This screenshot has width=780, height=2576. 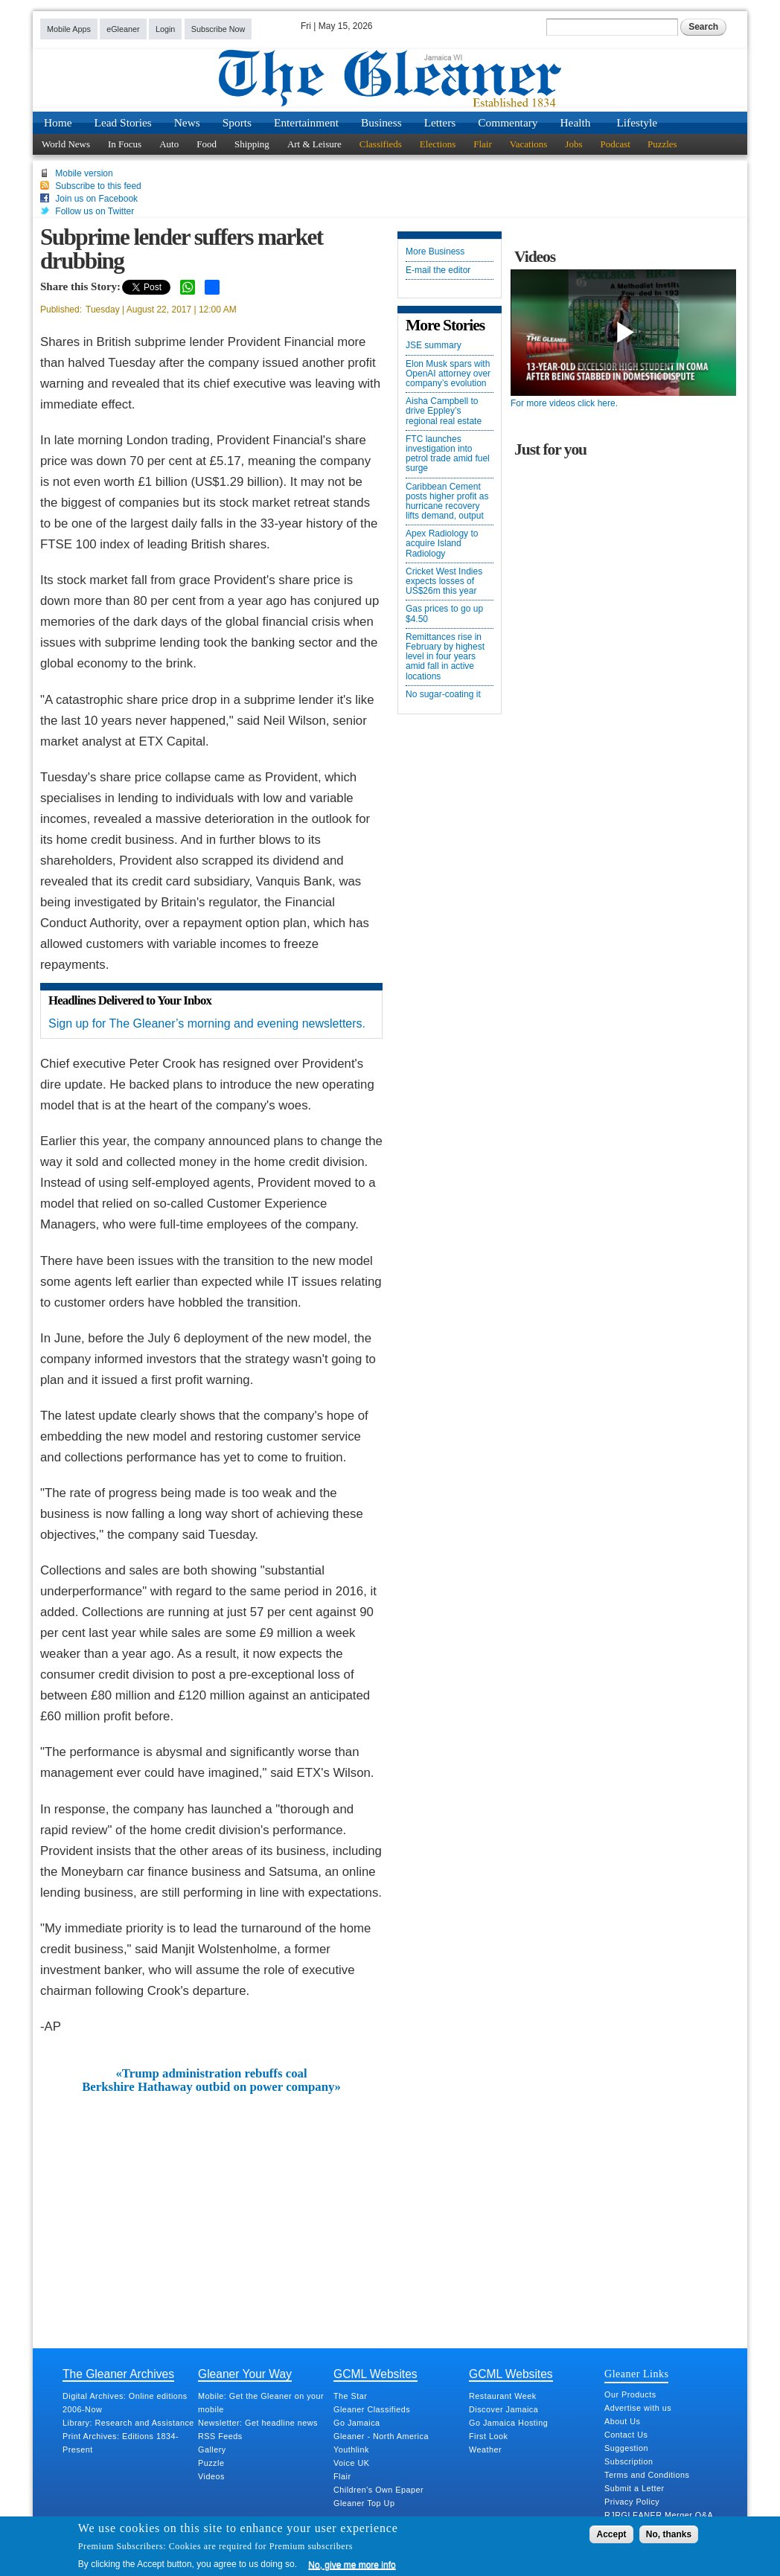 What do you see at coordinates (212, 2449) in the screenshot?
I see `Gallery` at bounding box center [212, 2449].